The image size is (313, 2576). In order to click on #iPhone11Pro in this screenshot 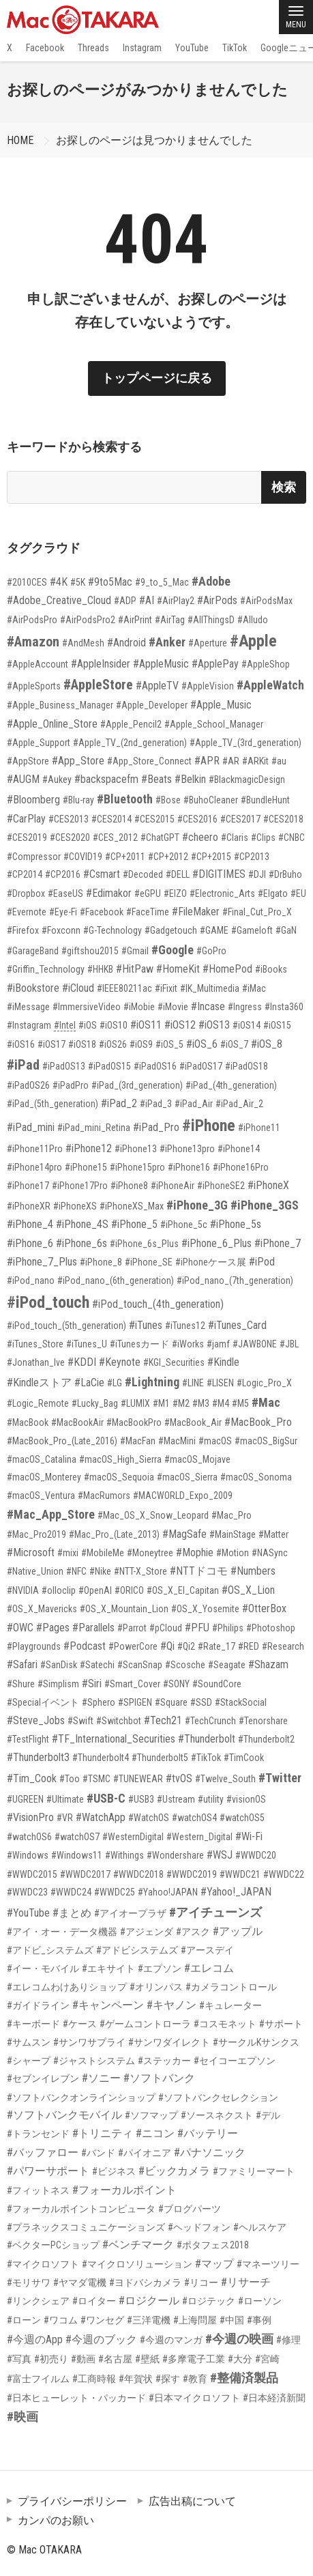, I will do `click(35, 1148)`.